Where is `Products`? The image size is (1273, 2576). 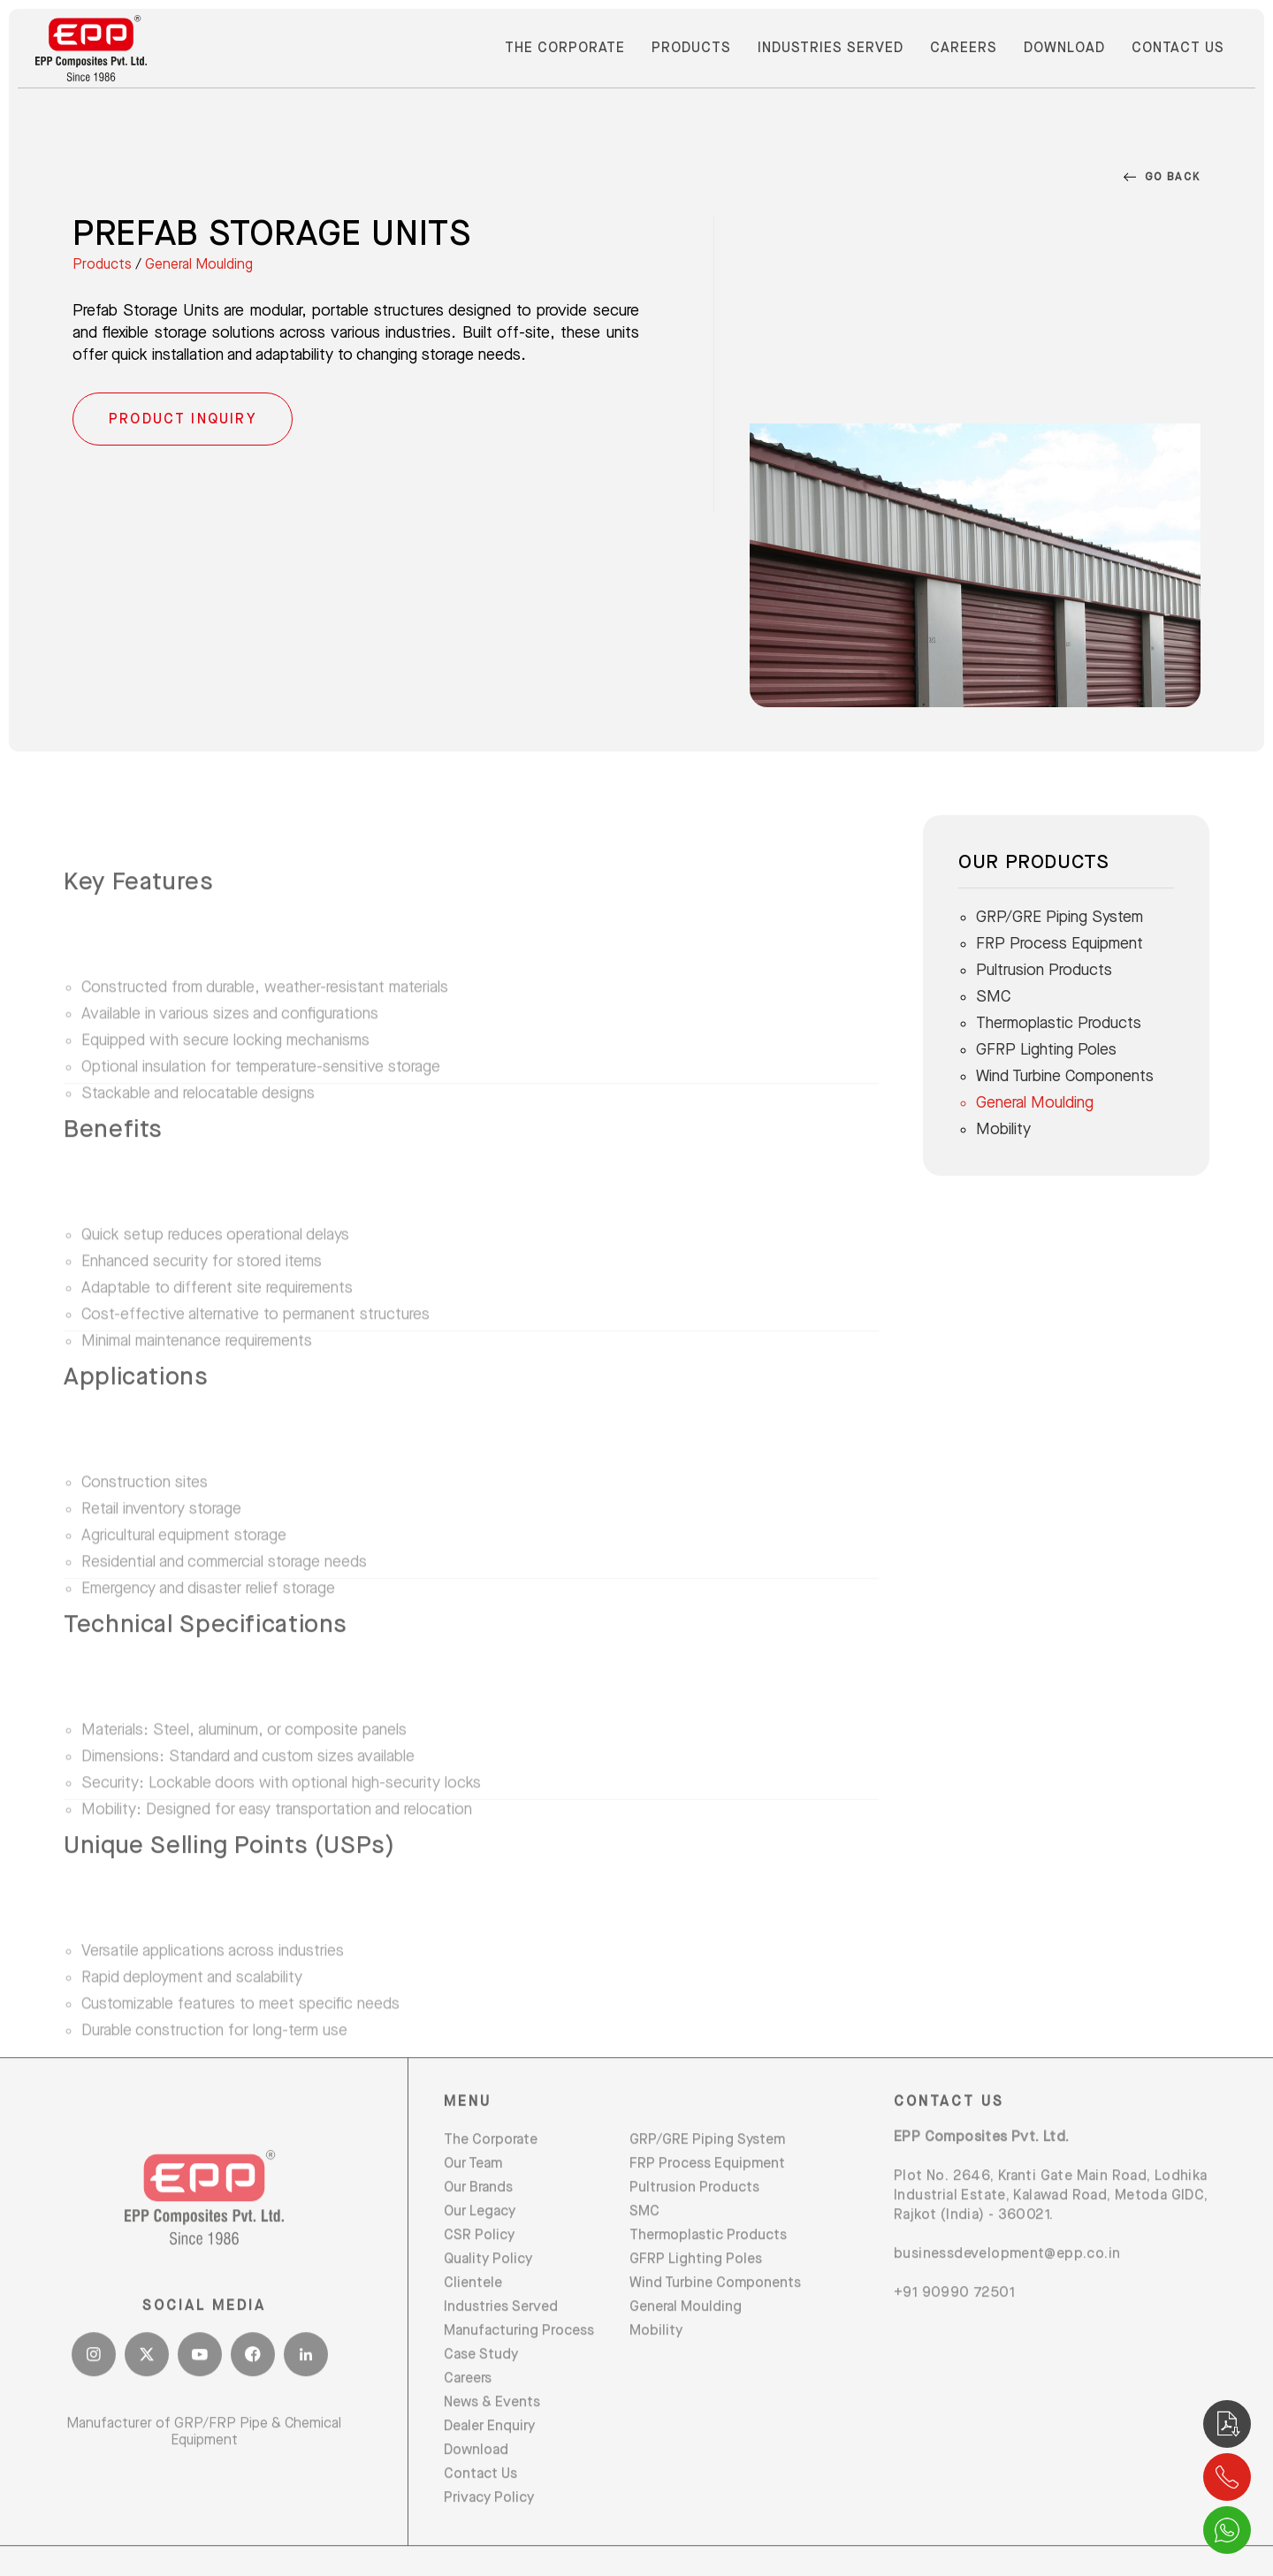
Products is located at coordinates (691, 48).